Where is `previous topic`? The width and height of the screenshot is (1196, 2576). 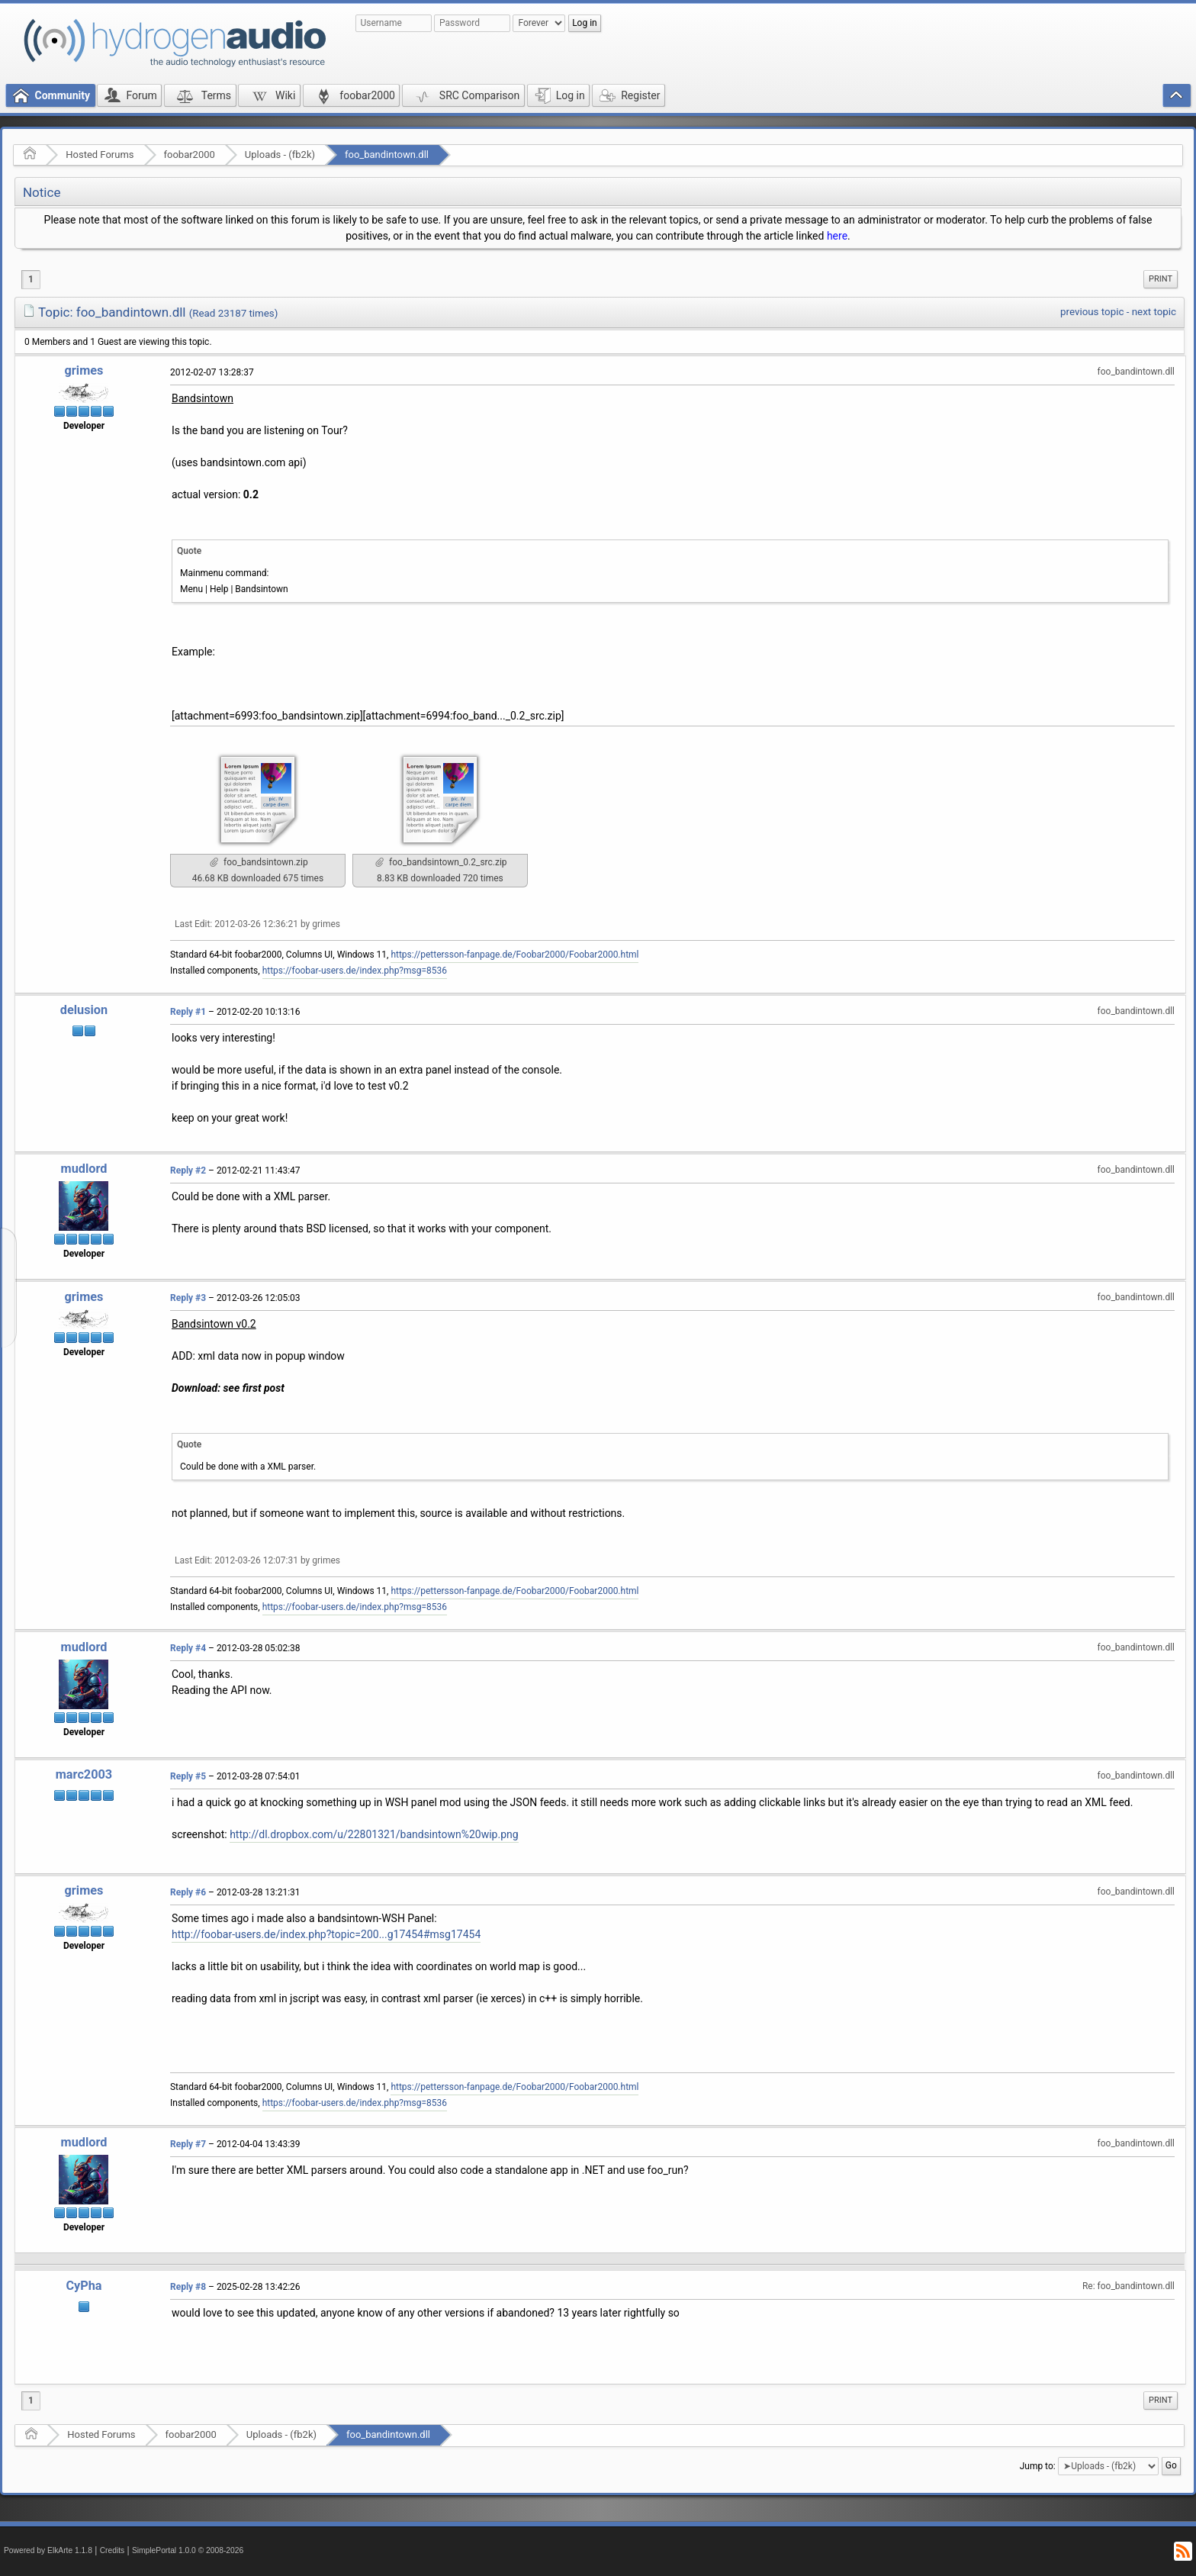
previous topic is located at coordinates (1092, 311).